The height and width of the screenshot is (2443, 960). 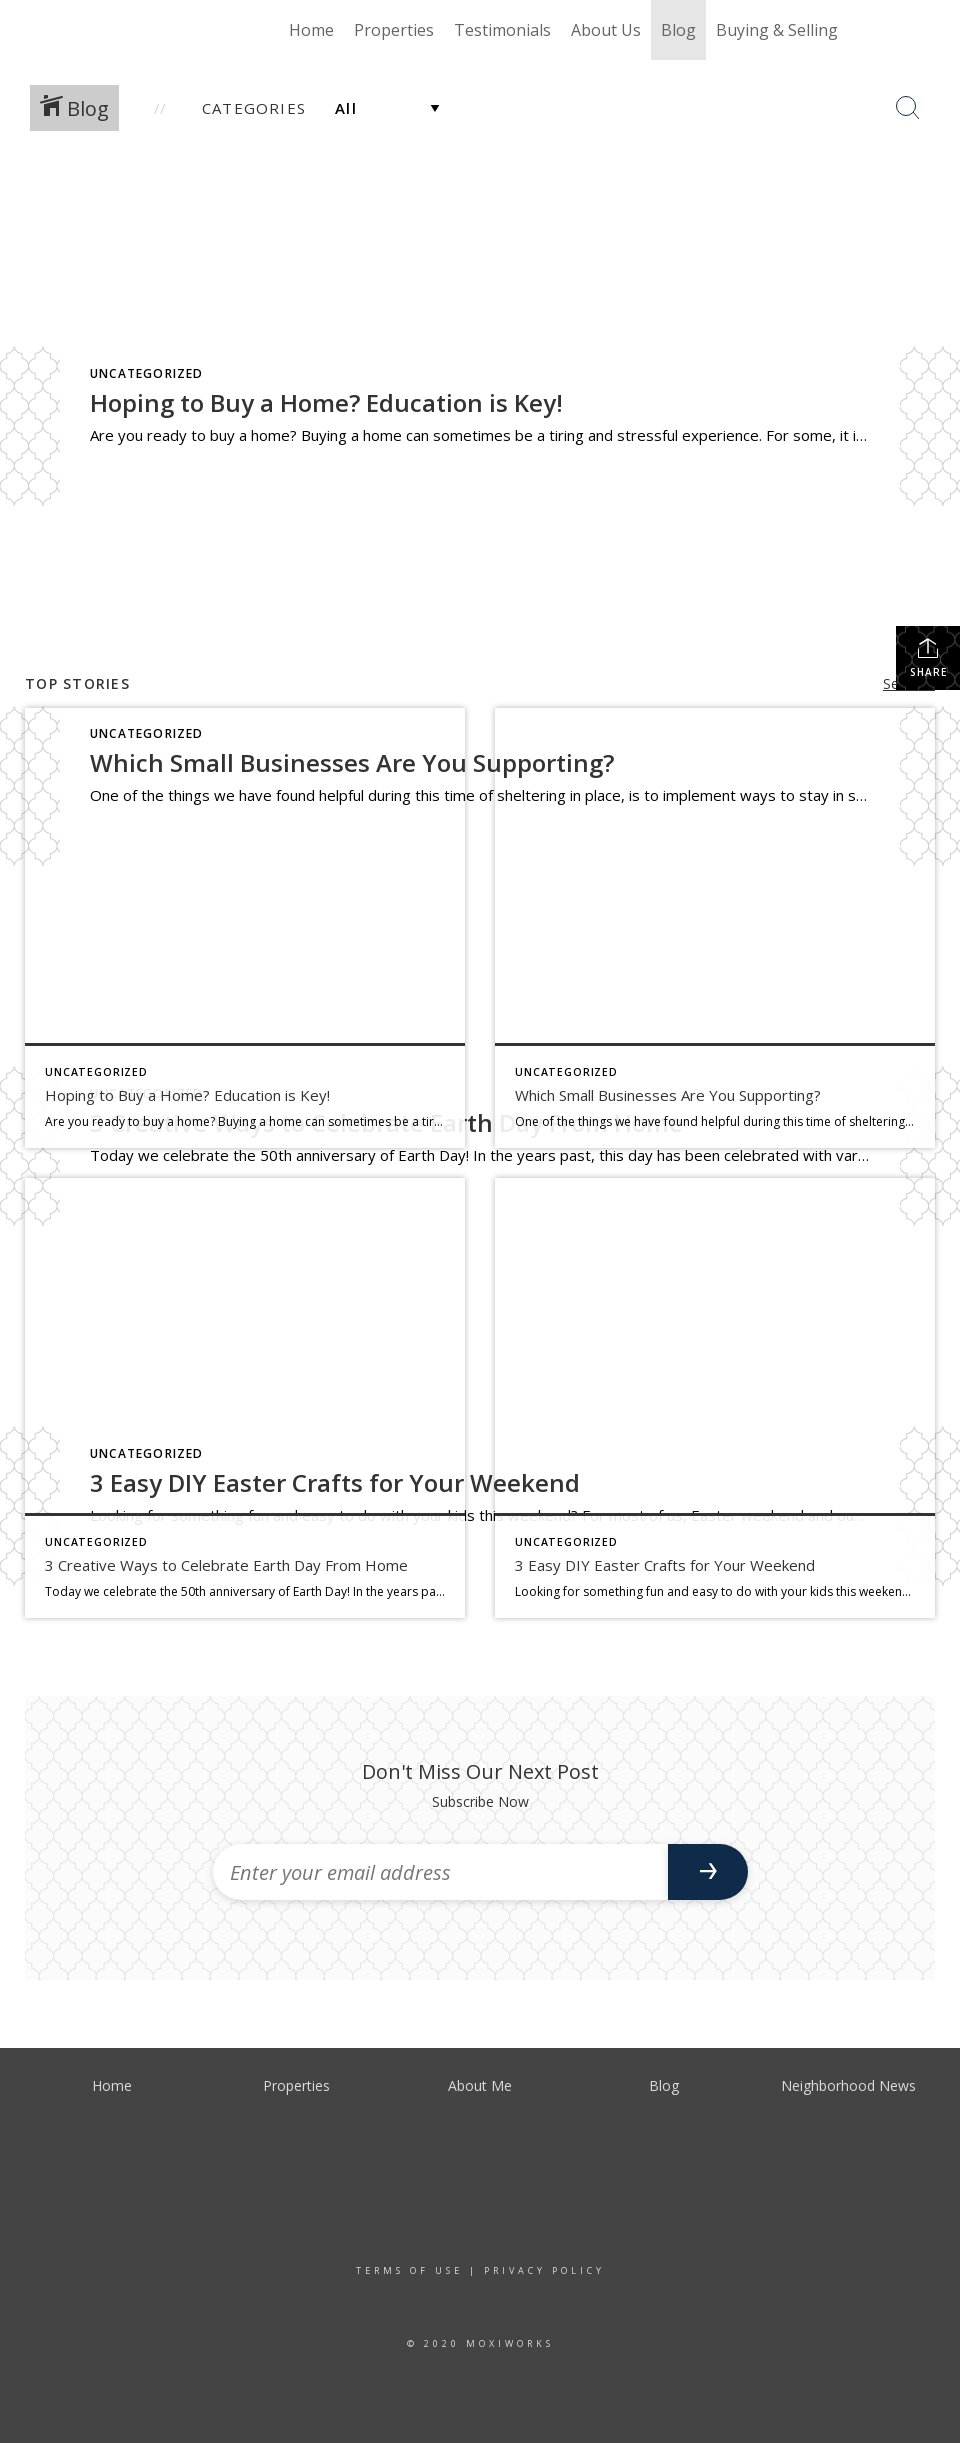 I want to click on [Post thumbnail: earth day], so click(x=245, y=1398).